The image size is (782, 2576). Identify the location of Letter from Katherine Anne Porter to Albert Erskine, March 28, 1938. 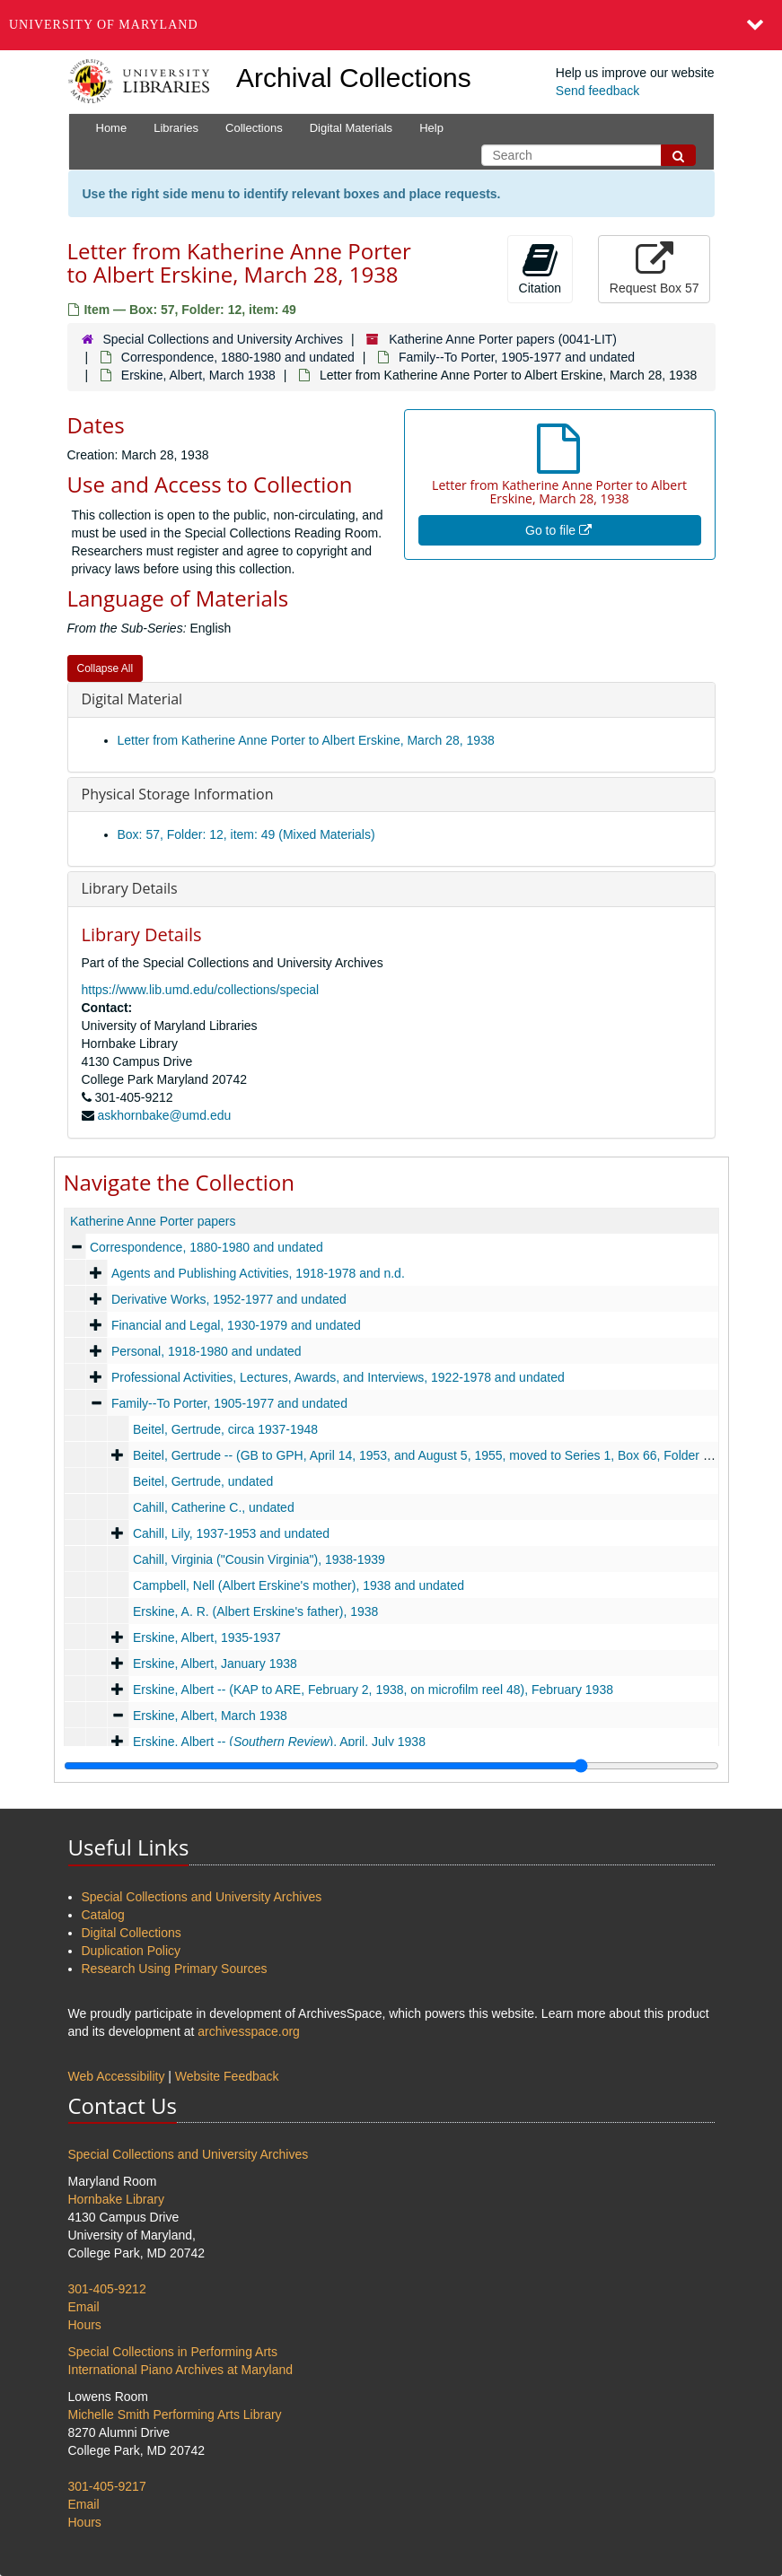
(306, 740).